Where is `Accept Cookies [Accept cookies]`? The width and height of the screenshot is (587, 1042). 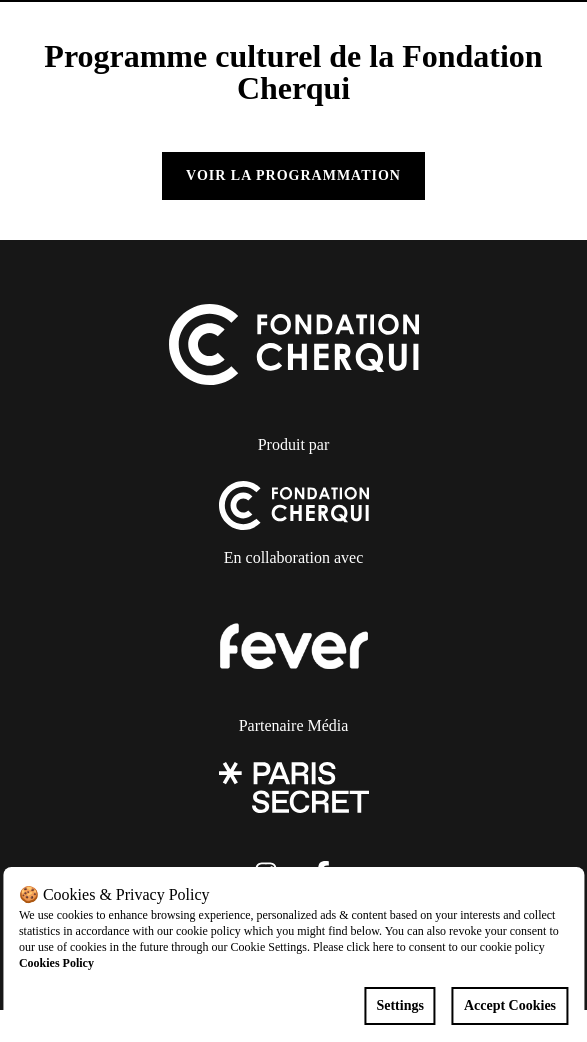
Accept Cookies [Accept cookies] is located at coordinates (510, 1005).